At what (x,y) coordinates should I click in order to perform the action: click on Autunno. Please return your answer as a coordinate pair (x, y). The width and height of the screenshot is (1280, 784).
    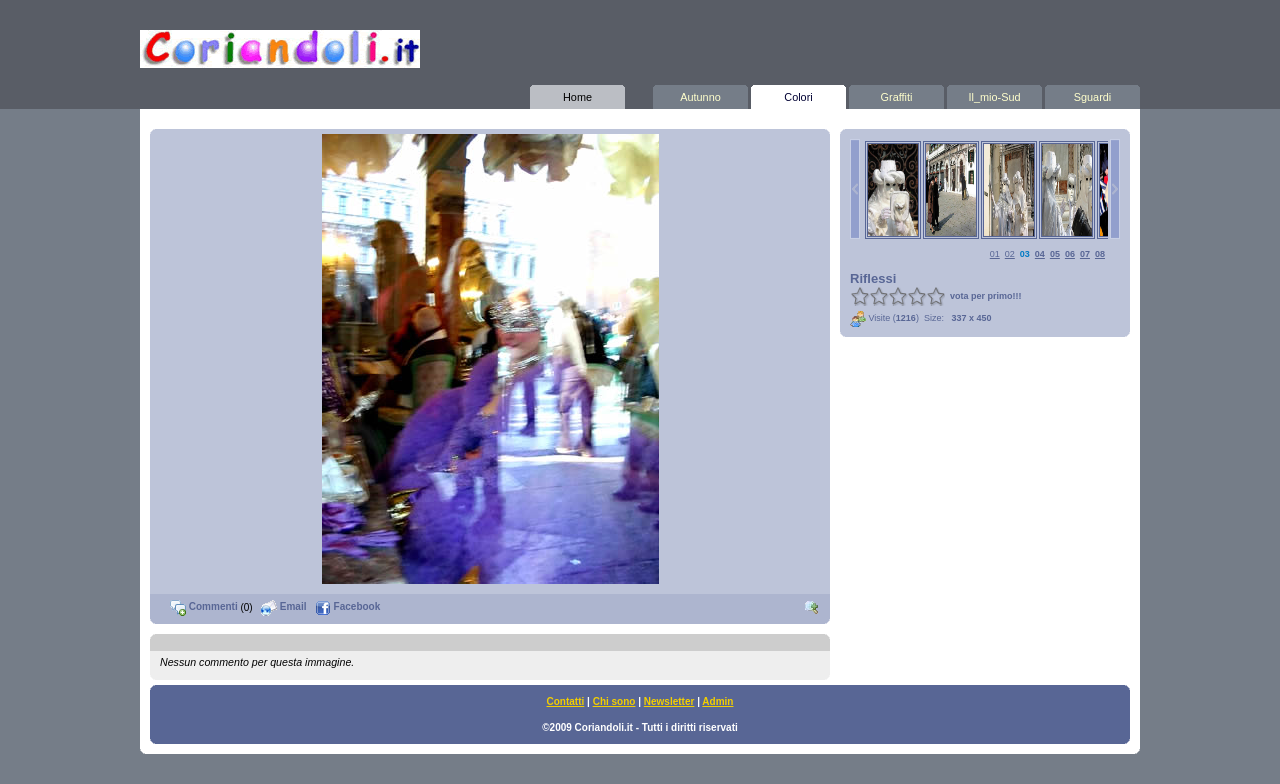
    Looking at the image, I should click on (700, 94).